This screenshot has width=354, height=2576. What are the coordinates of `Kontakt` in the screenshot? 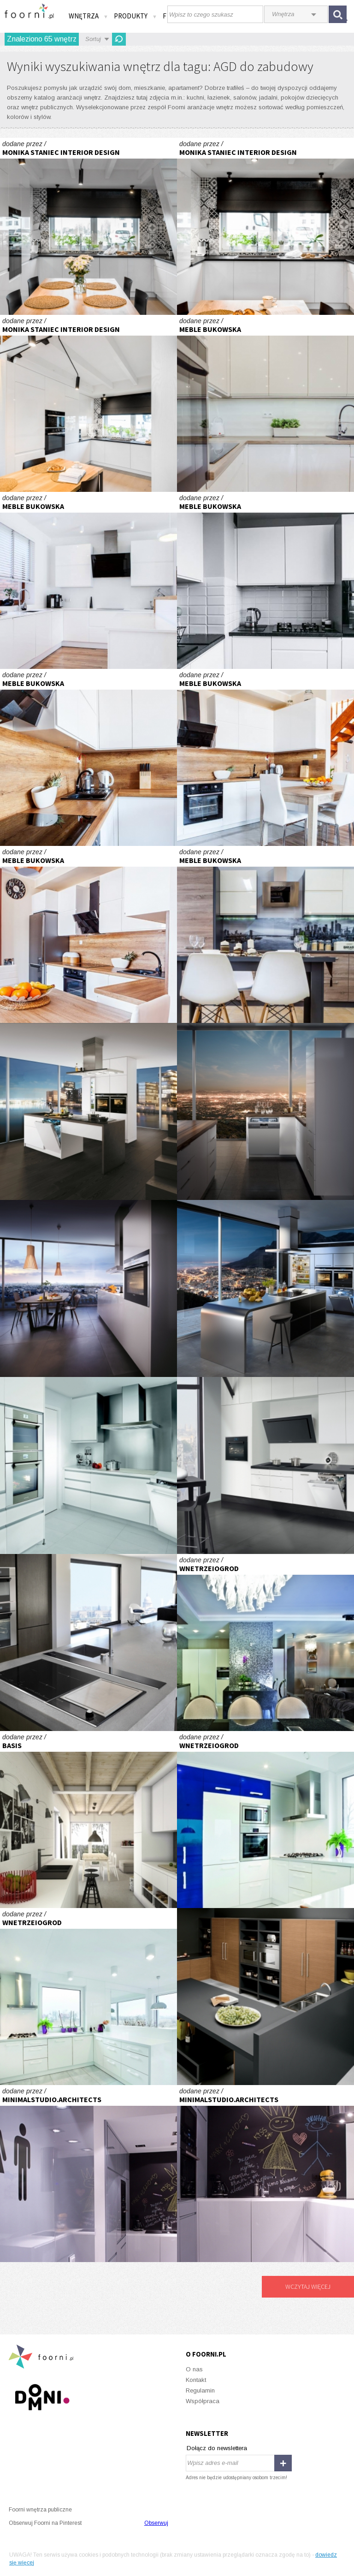 It's located at (196, 2379).